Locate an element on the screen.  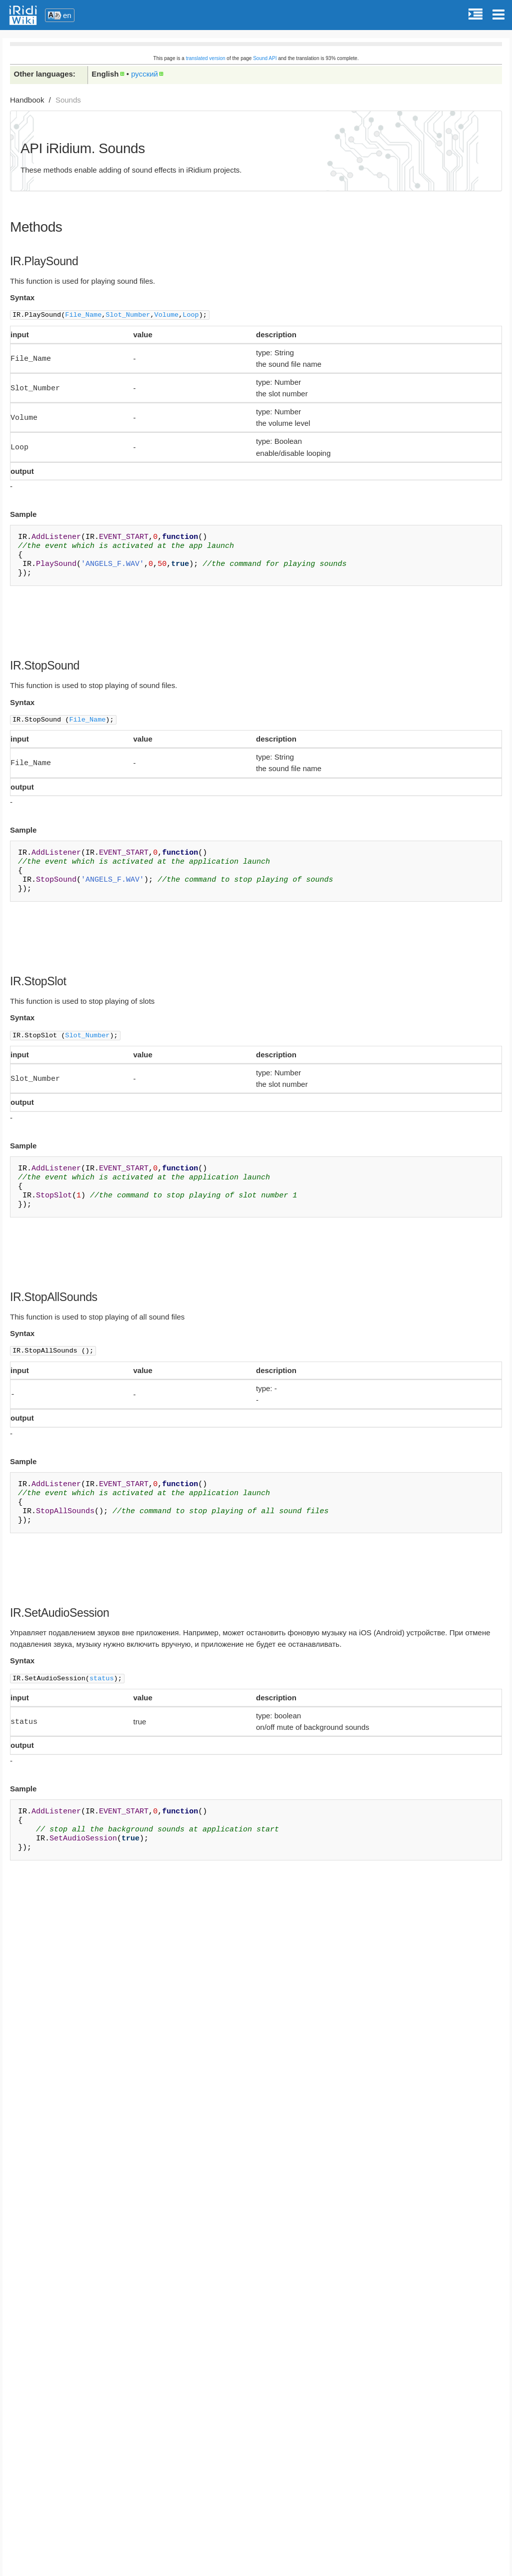
Handbook is located at coordinates (27, 100).